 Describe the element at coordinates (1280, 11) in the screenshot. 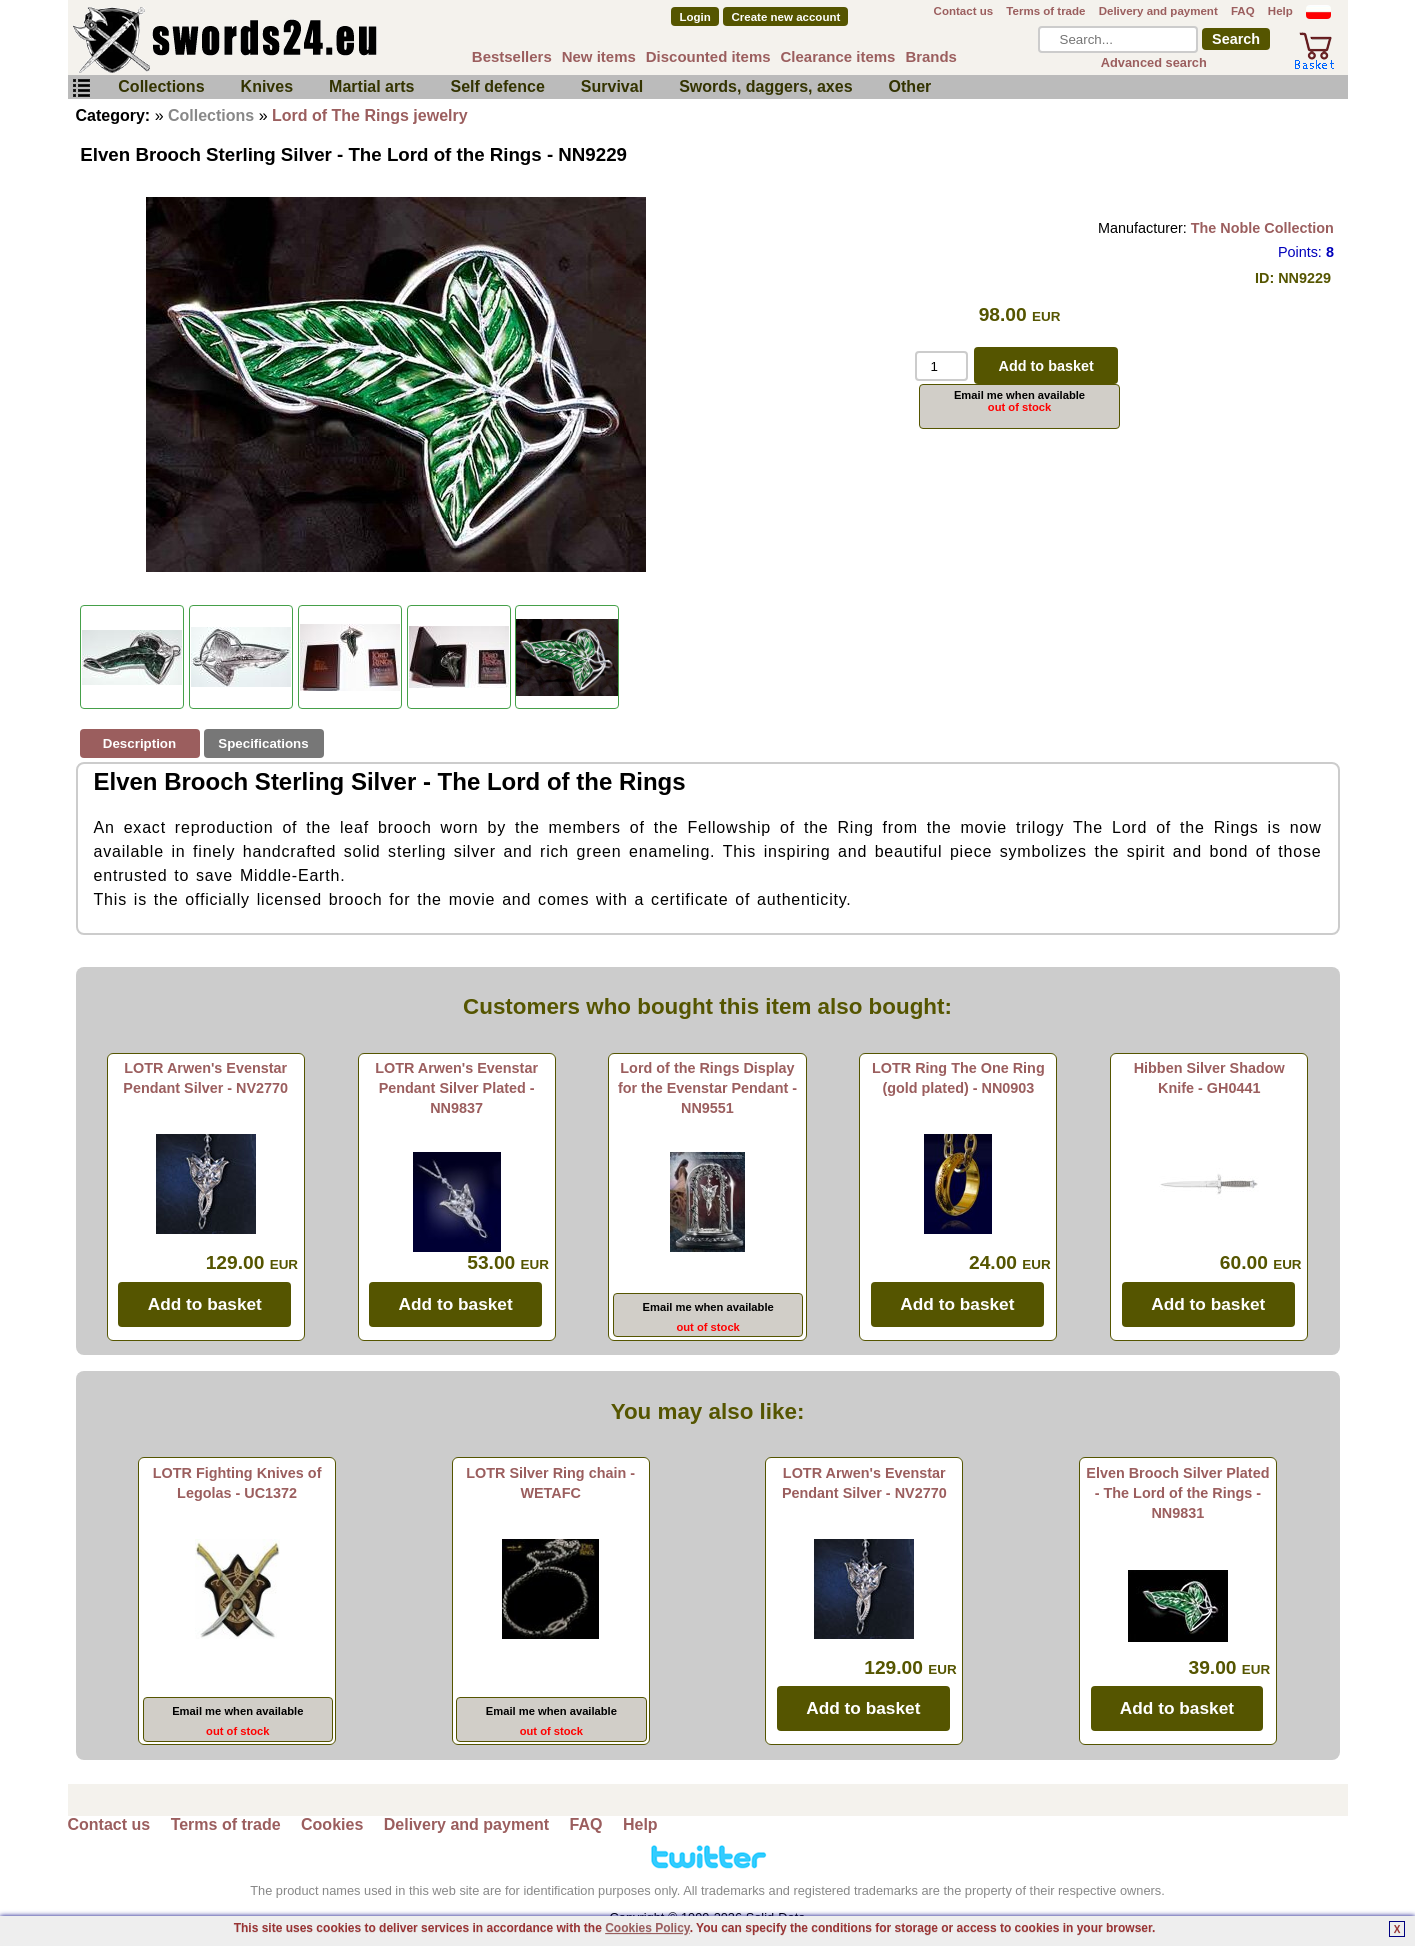

I see `Help` at that location.